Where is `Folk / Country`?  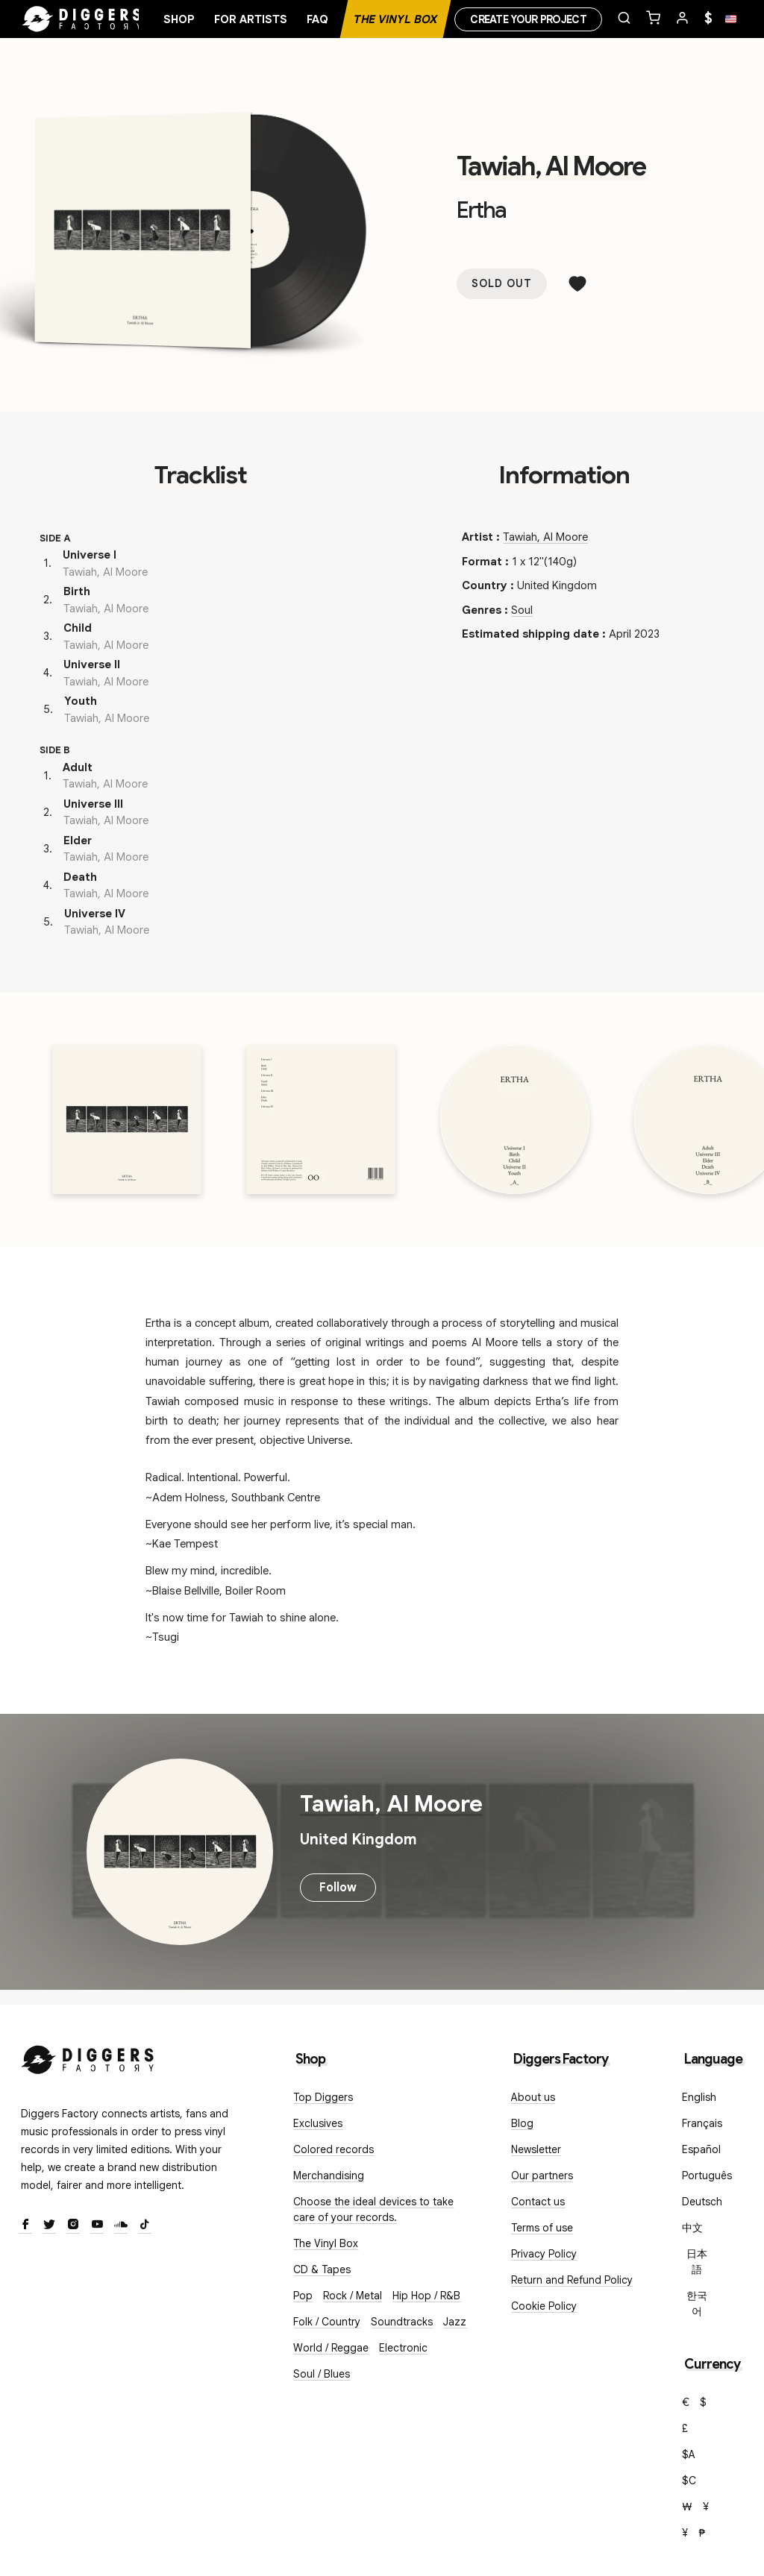
Folk / Country is located at coordinates (326, 2321).